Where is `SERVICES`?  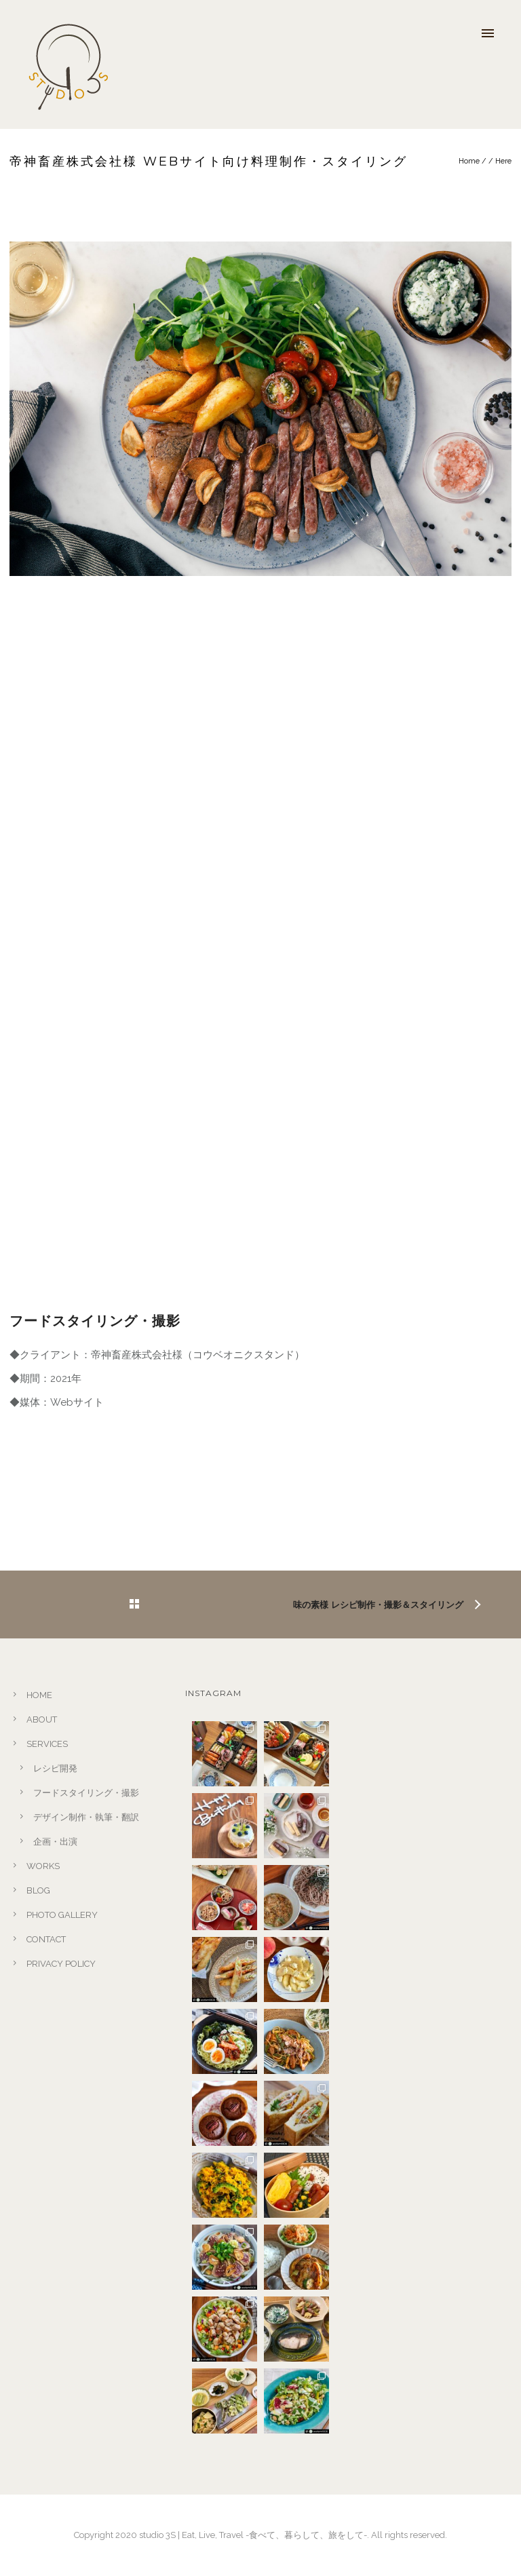 SERVICES is located at coordinates (47, 1744).